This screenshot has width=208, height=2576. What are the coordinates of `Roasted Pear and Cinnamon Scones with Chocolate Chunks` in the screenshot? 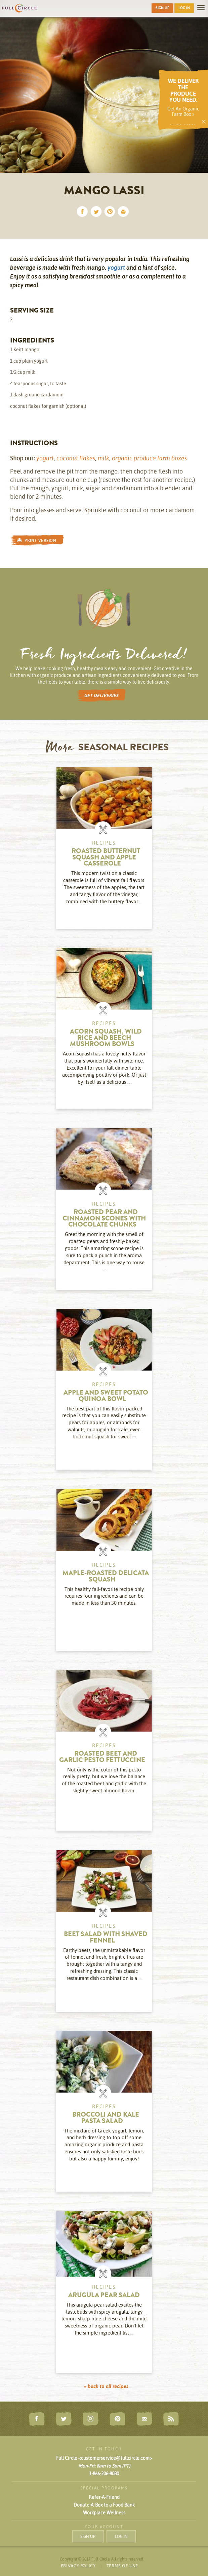 It's located at (104, 1219).